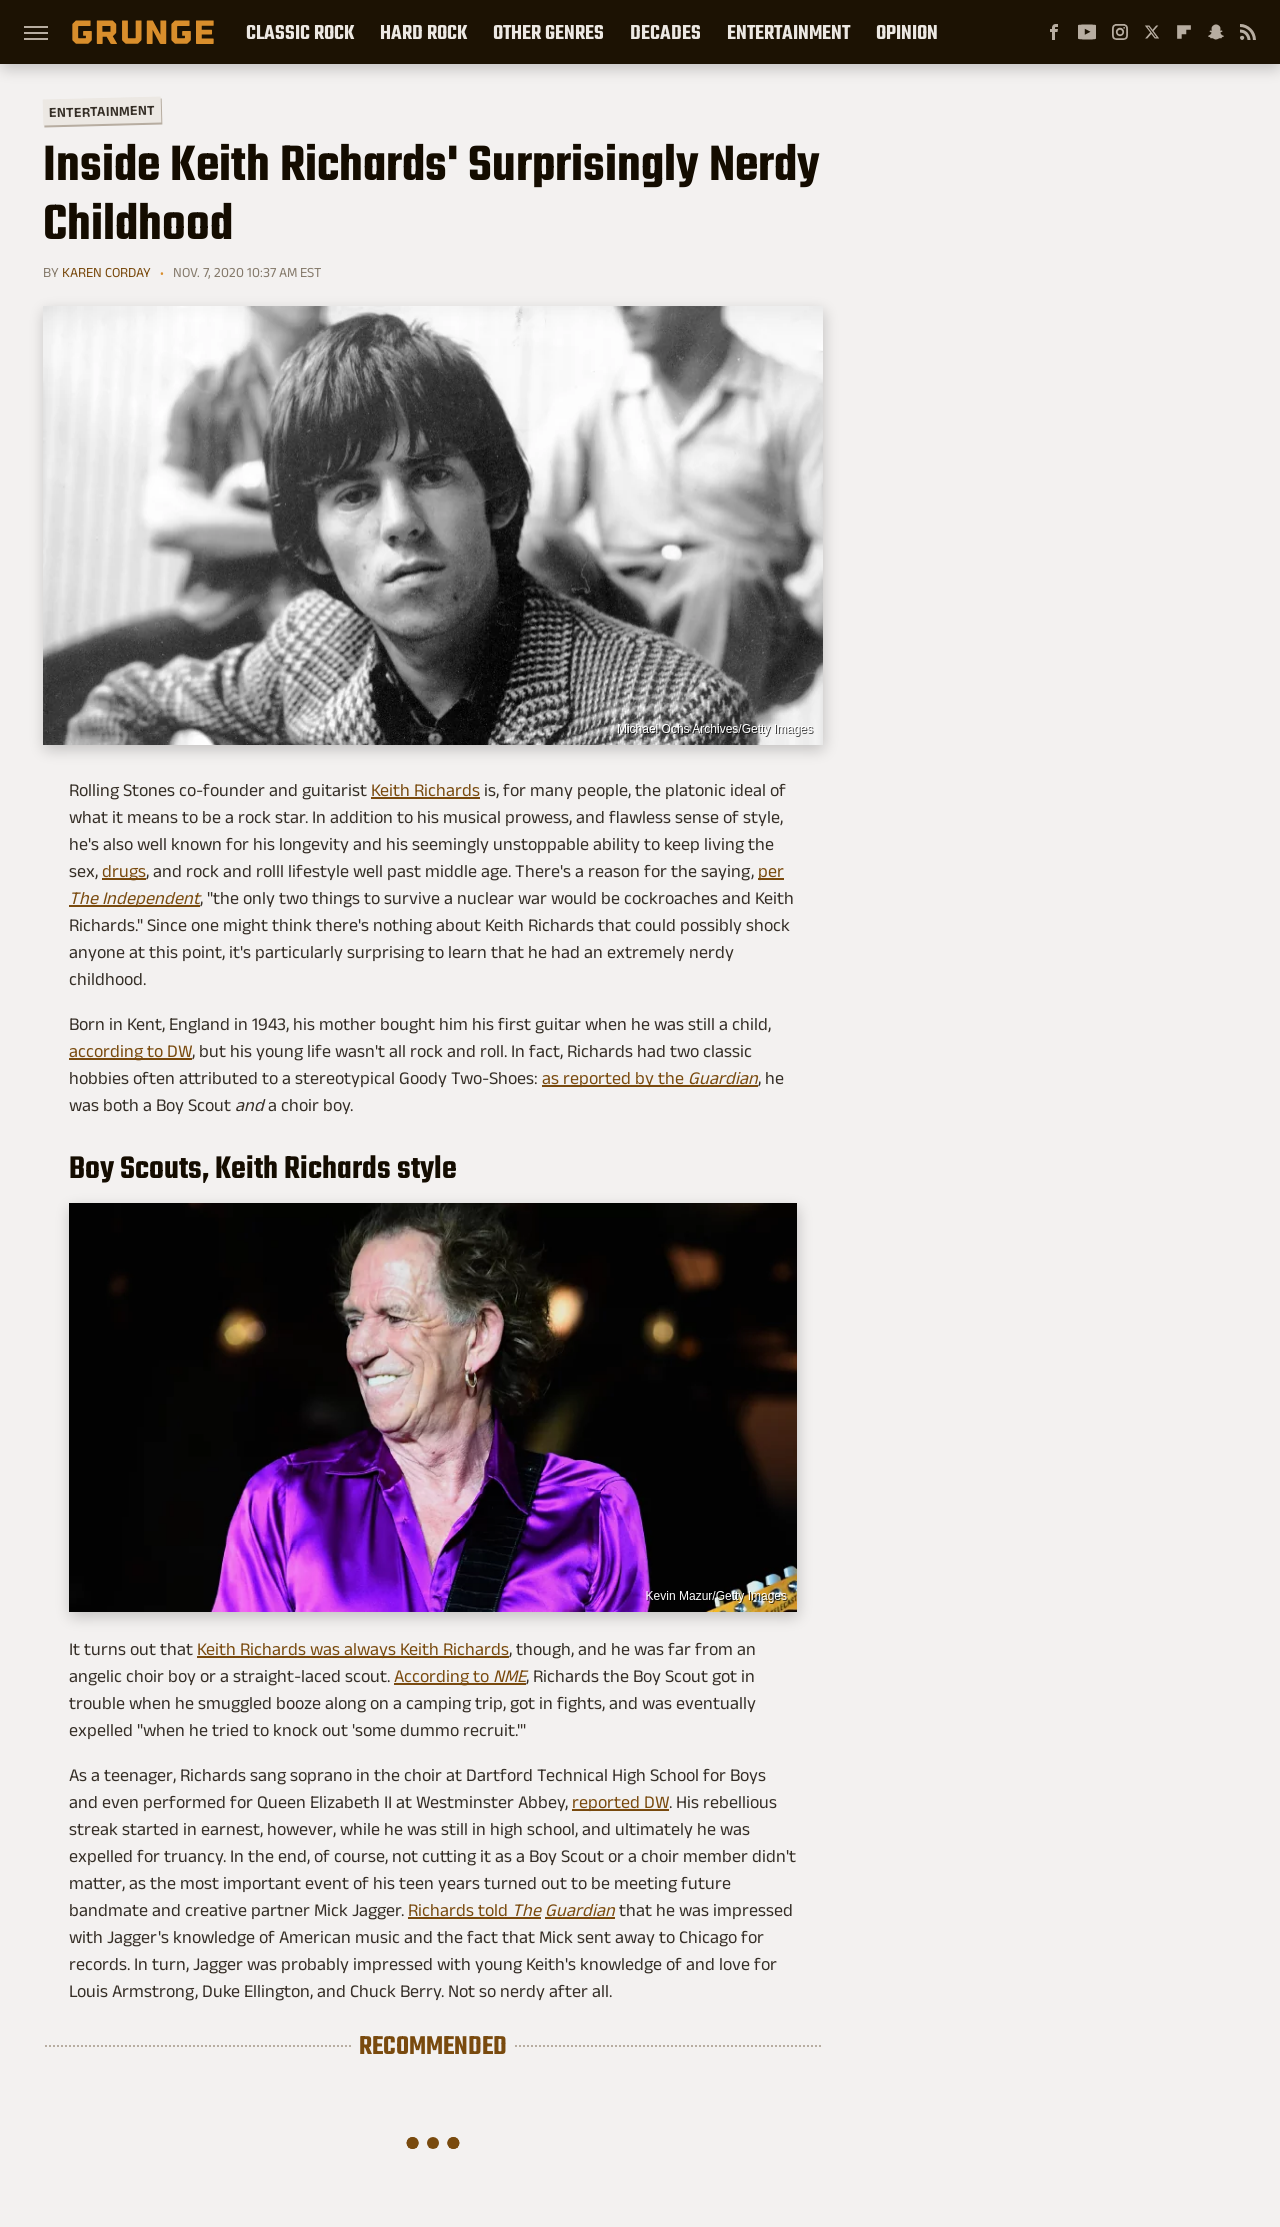 Image resolution: width=1280 pixels, height=2227 pixels. What do you see at coordinates (620, 1802) in the screenshot?
I see `reported DW` at bounding box center [620, 1802].